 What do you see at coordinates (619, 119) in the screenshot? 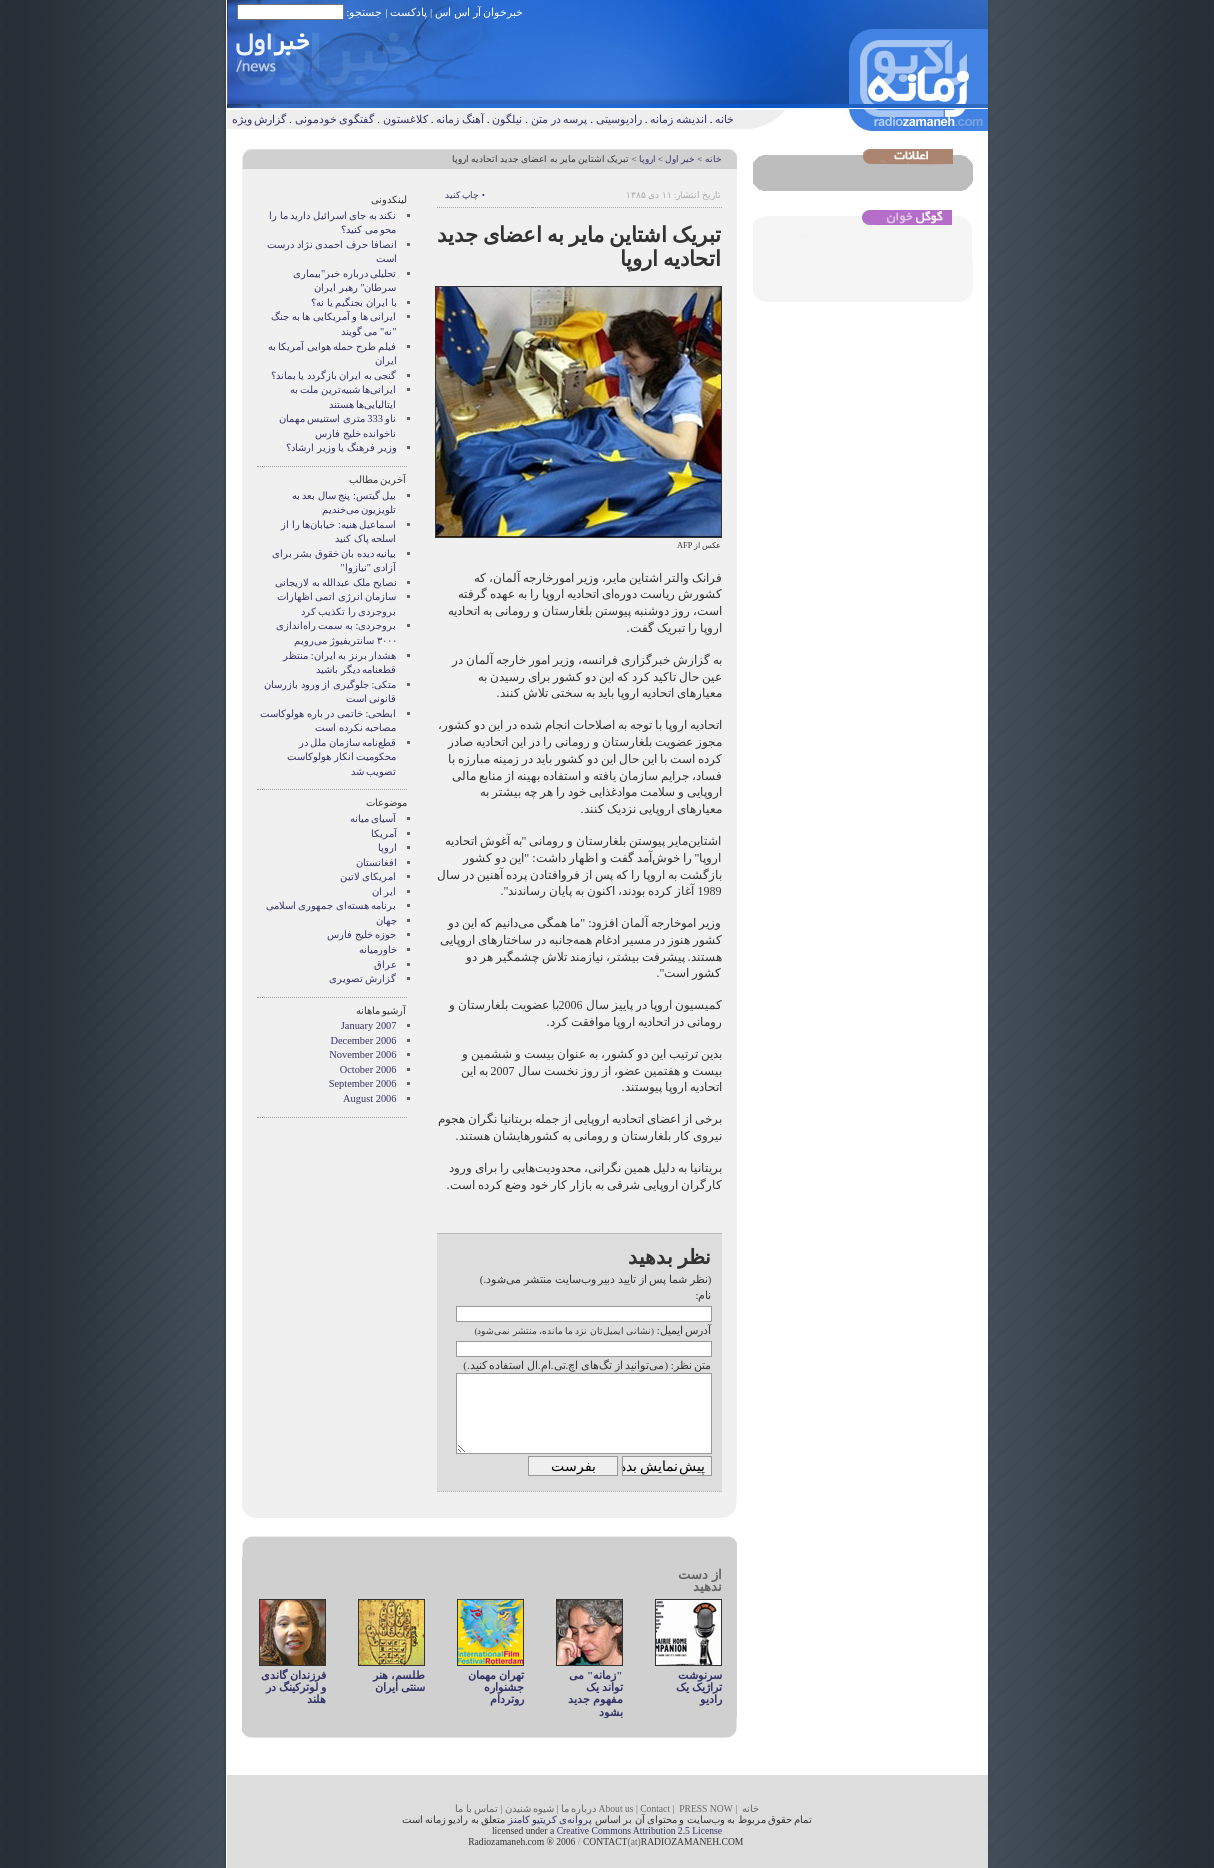
I see `رادیوسیتی` at bounding box center [619, 119].